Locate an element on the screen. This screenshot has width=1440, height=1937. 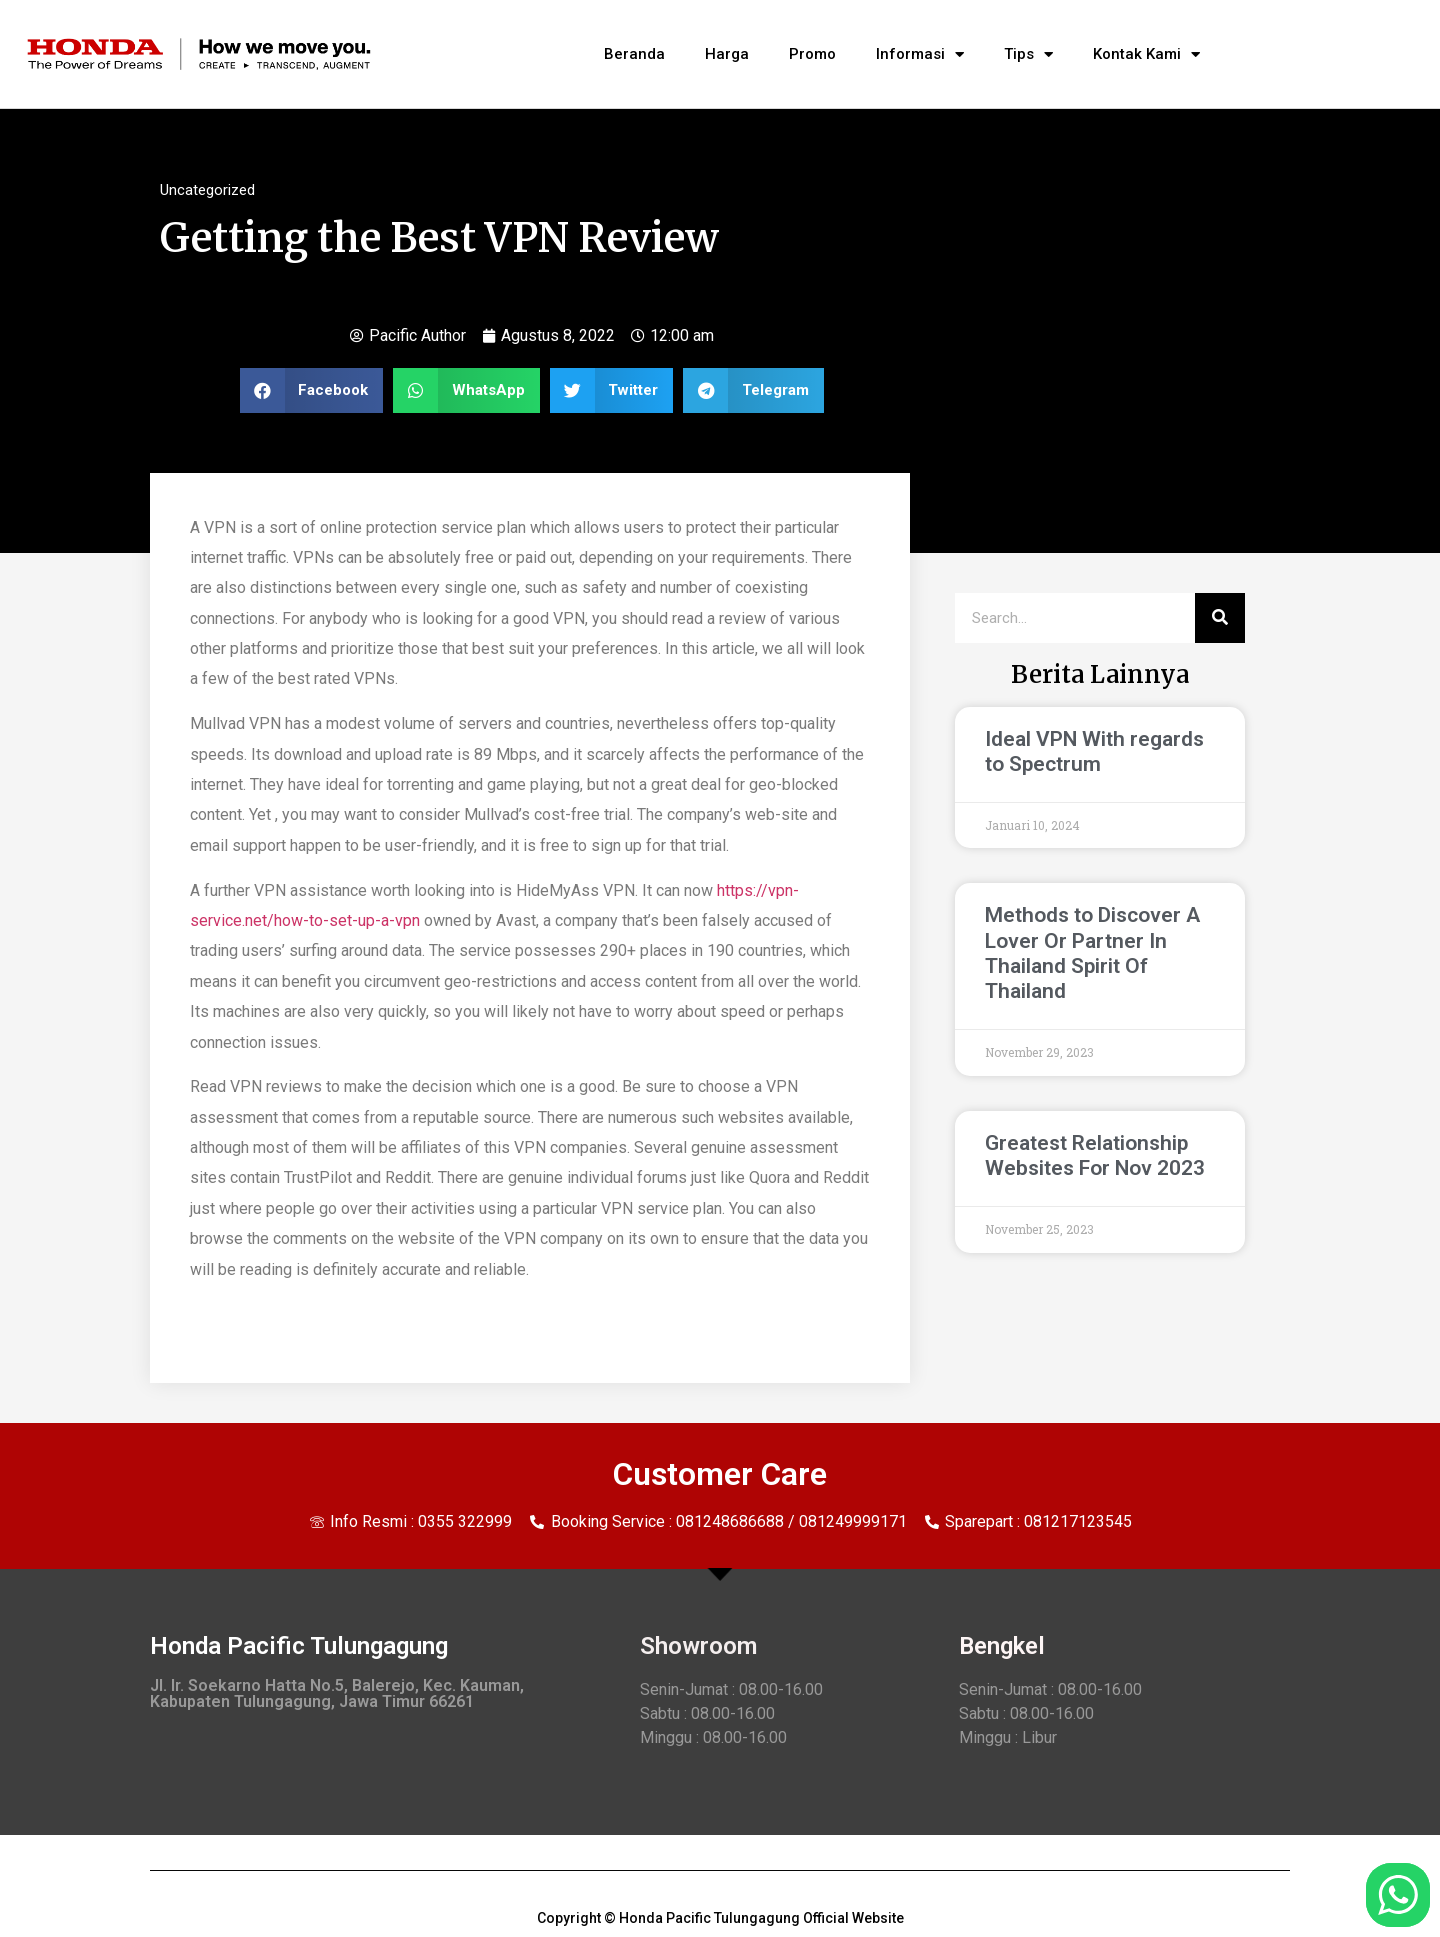
[Search] is located at coordinates (1220, 618).